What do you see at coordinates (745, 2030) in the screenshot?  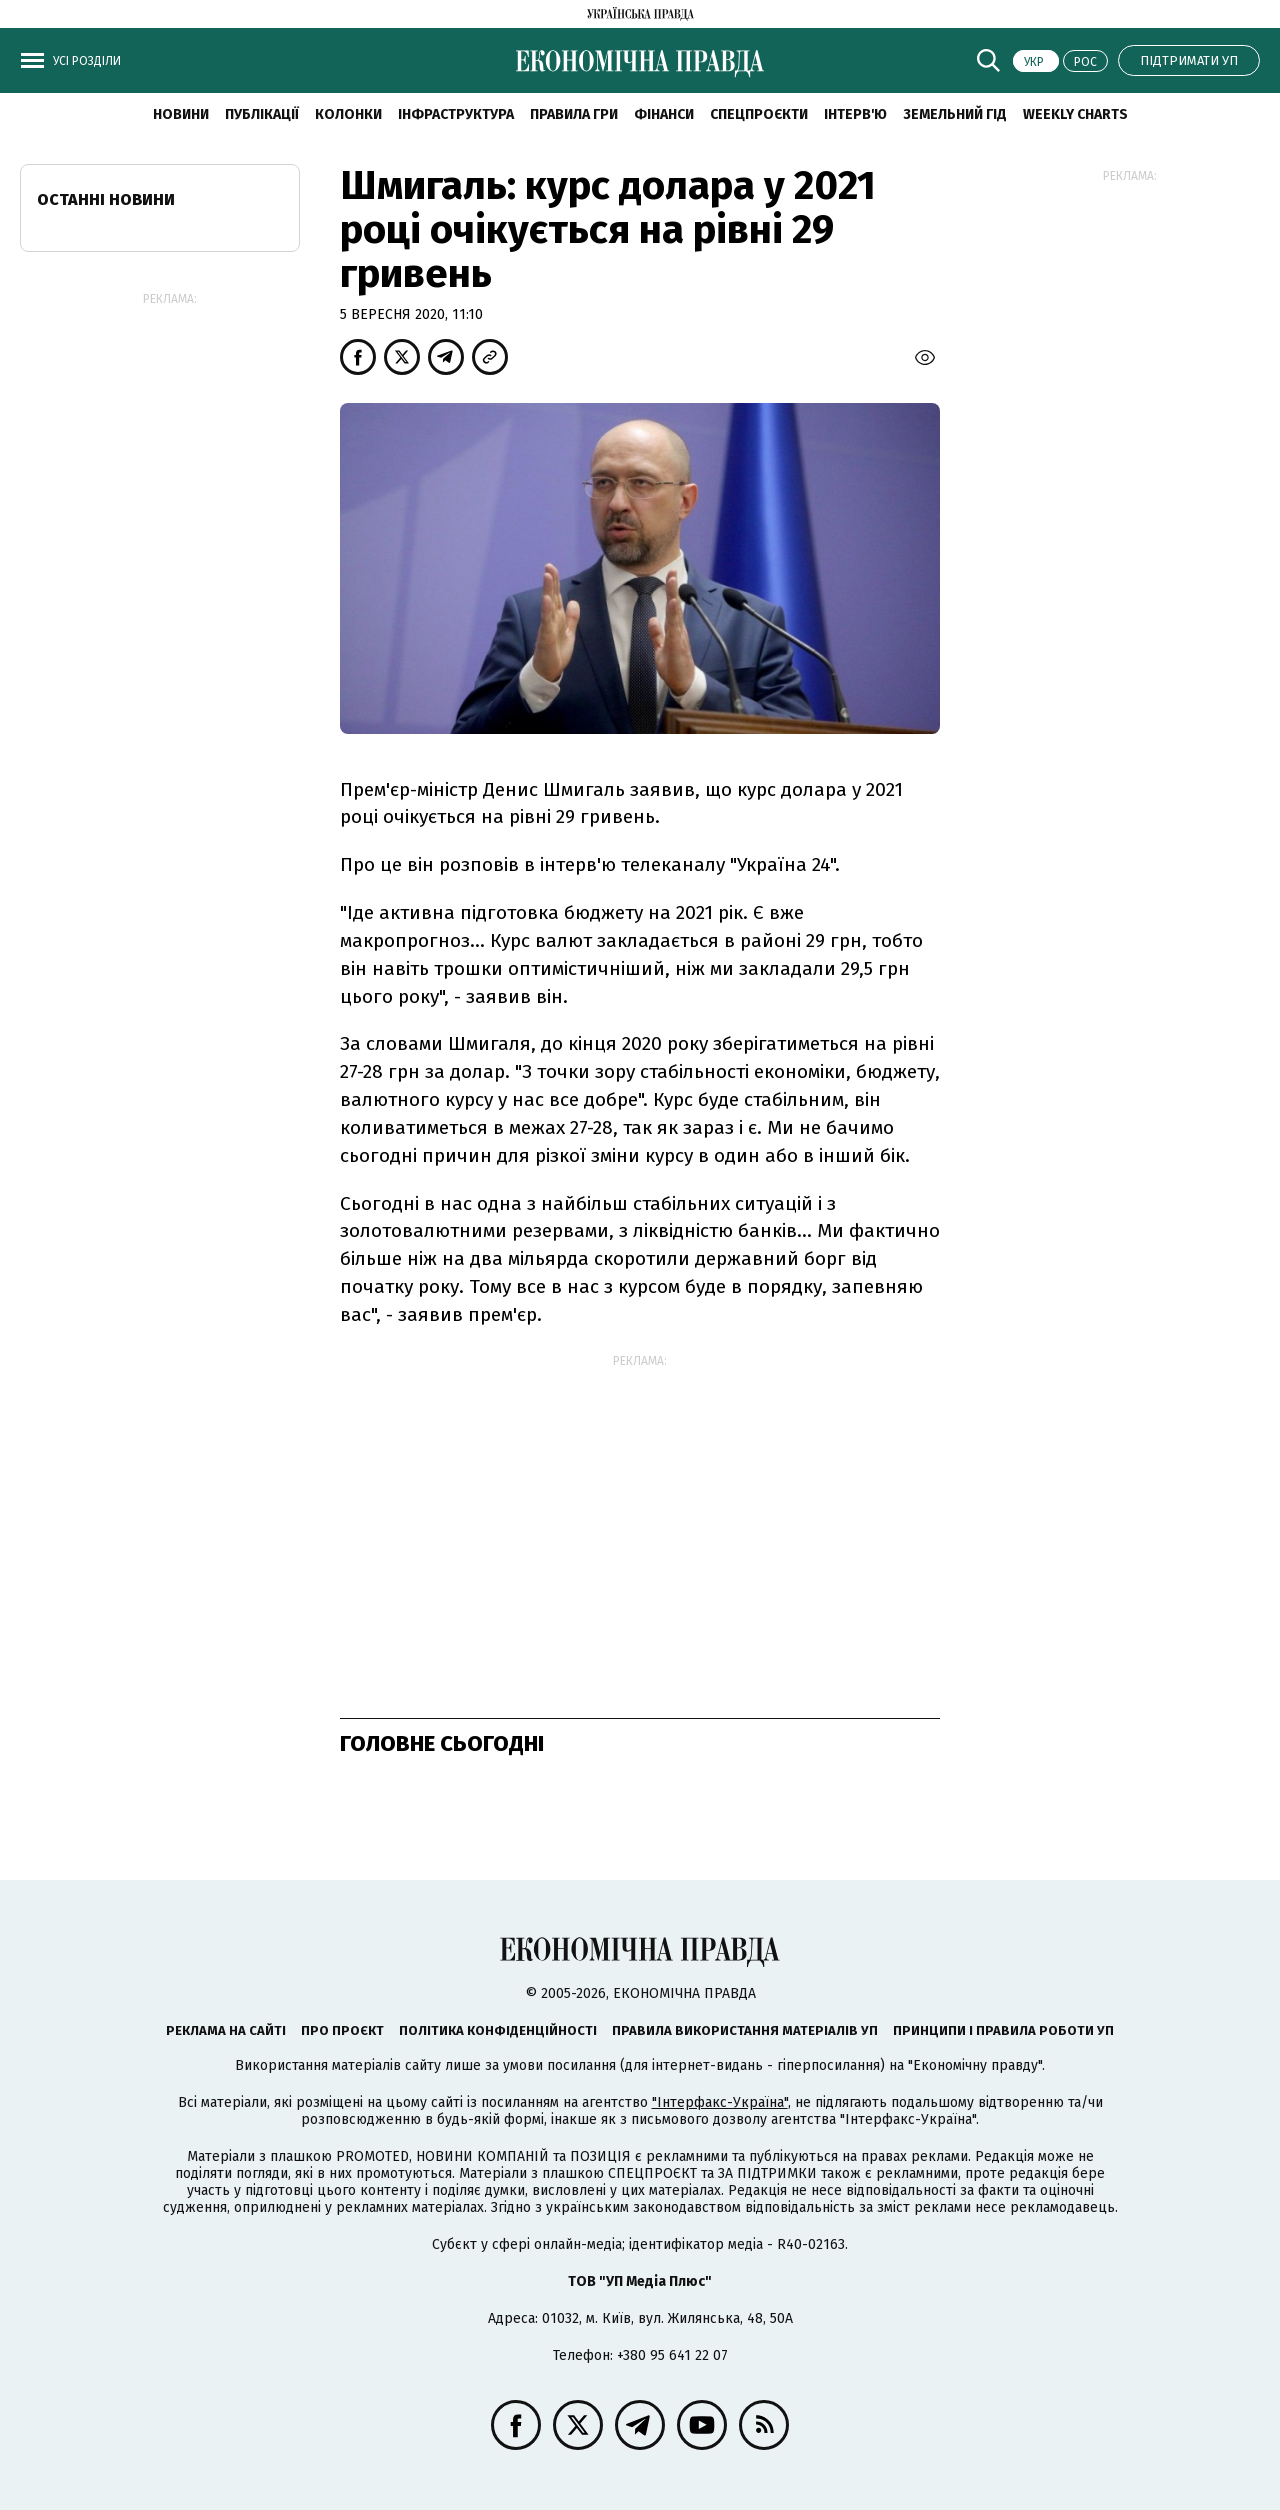 I see `Правила використання матеріалів УП` at bounding box center [745, 2030].